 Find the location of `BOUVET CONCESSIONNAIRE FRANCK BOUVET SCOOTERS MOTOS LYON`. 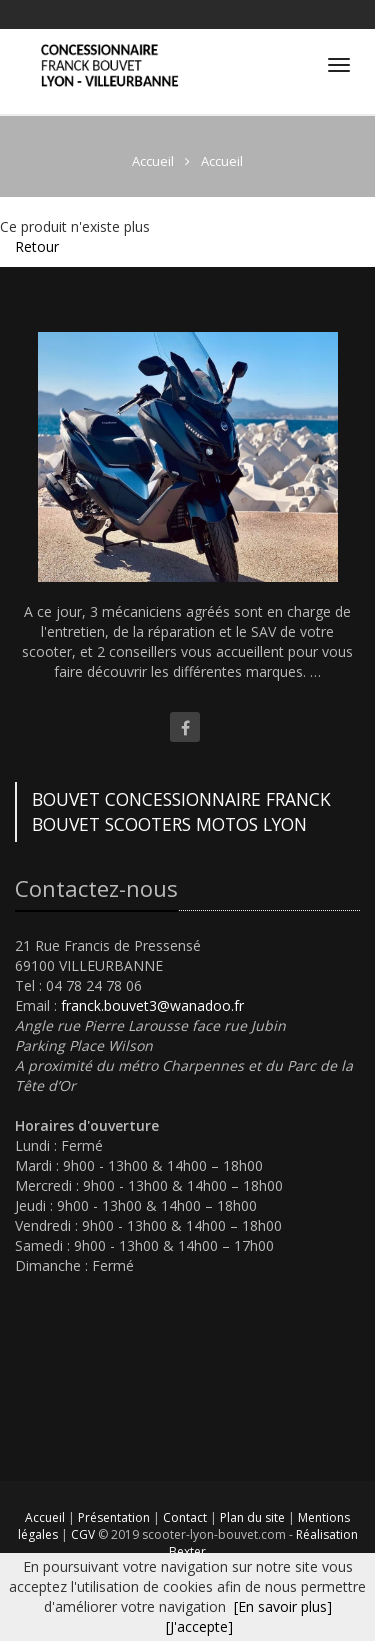

BOUVET CONCESSIONNAIRE FRANCK BOUVET SCOOTERS MOTOS LYON is located at coordinates (181, 811).